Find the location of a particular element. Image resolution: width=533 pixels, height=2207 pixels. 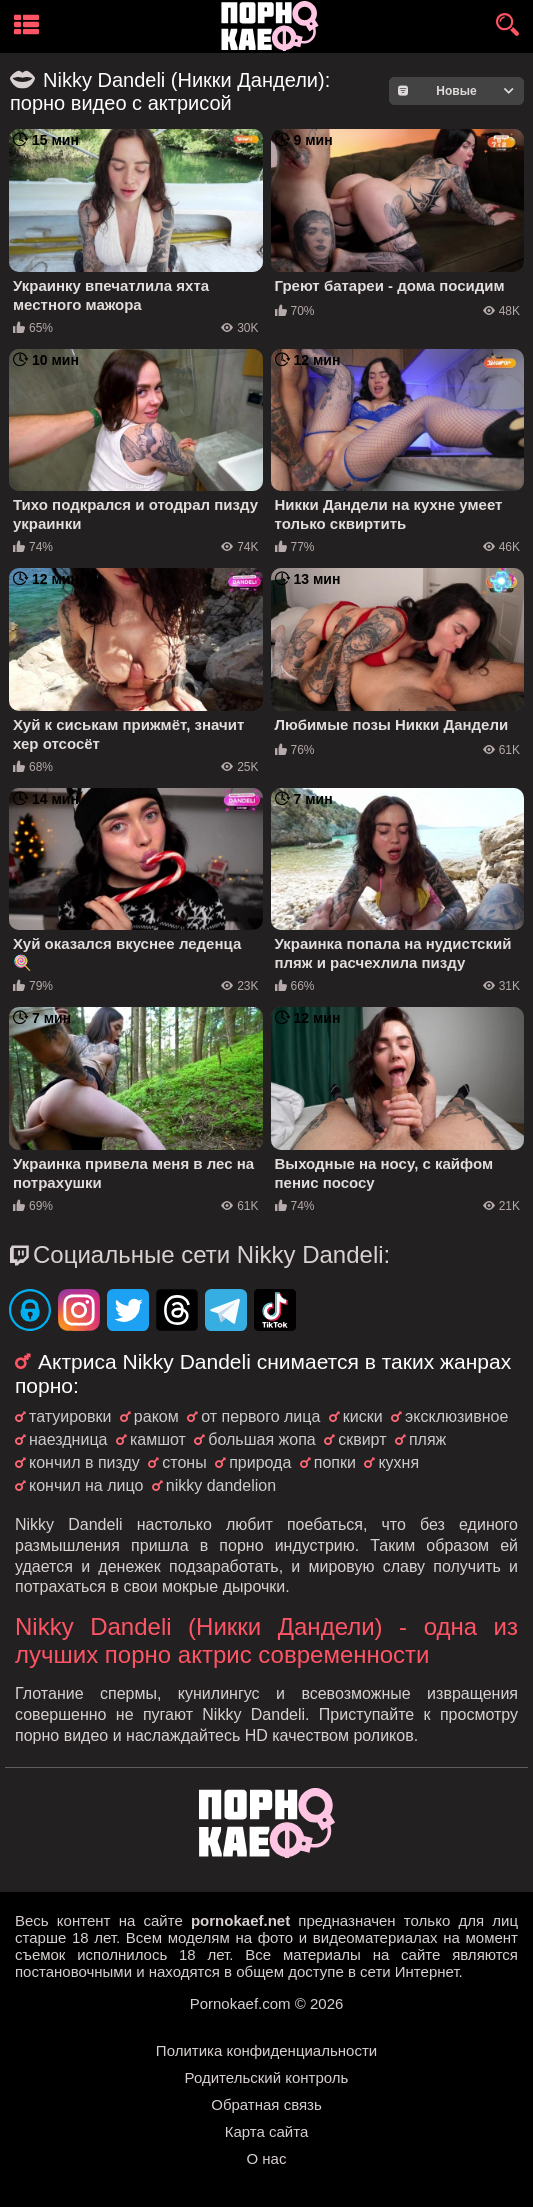

Обратная связь is located at coordinates (266, 2104).